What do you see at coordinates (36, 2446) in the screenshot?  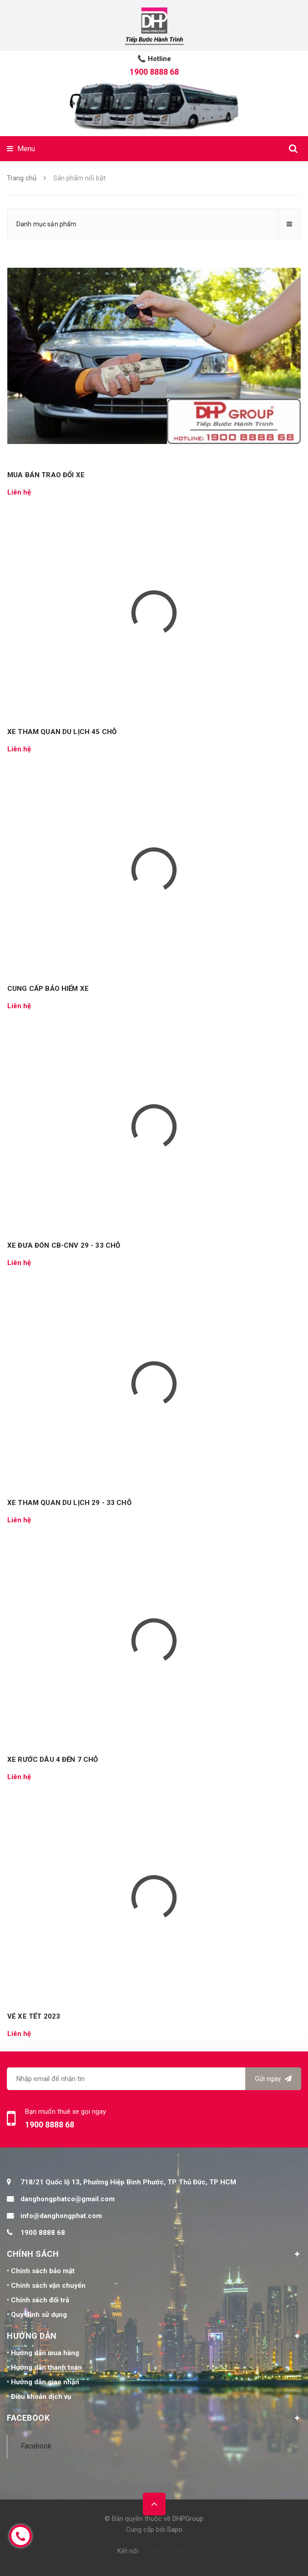 I see `Facebook` at bounding box center [36, 2446].